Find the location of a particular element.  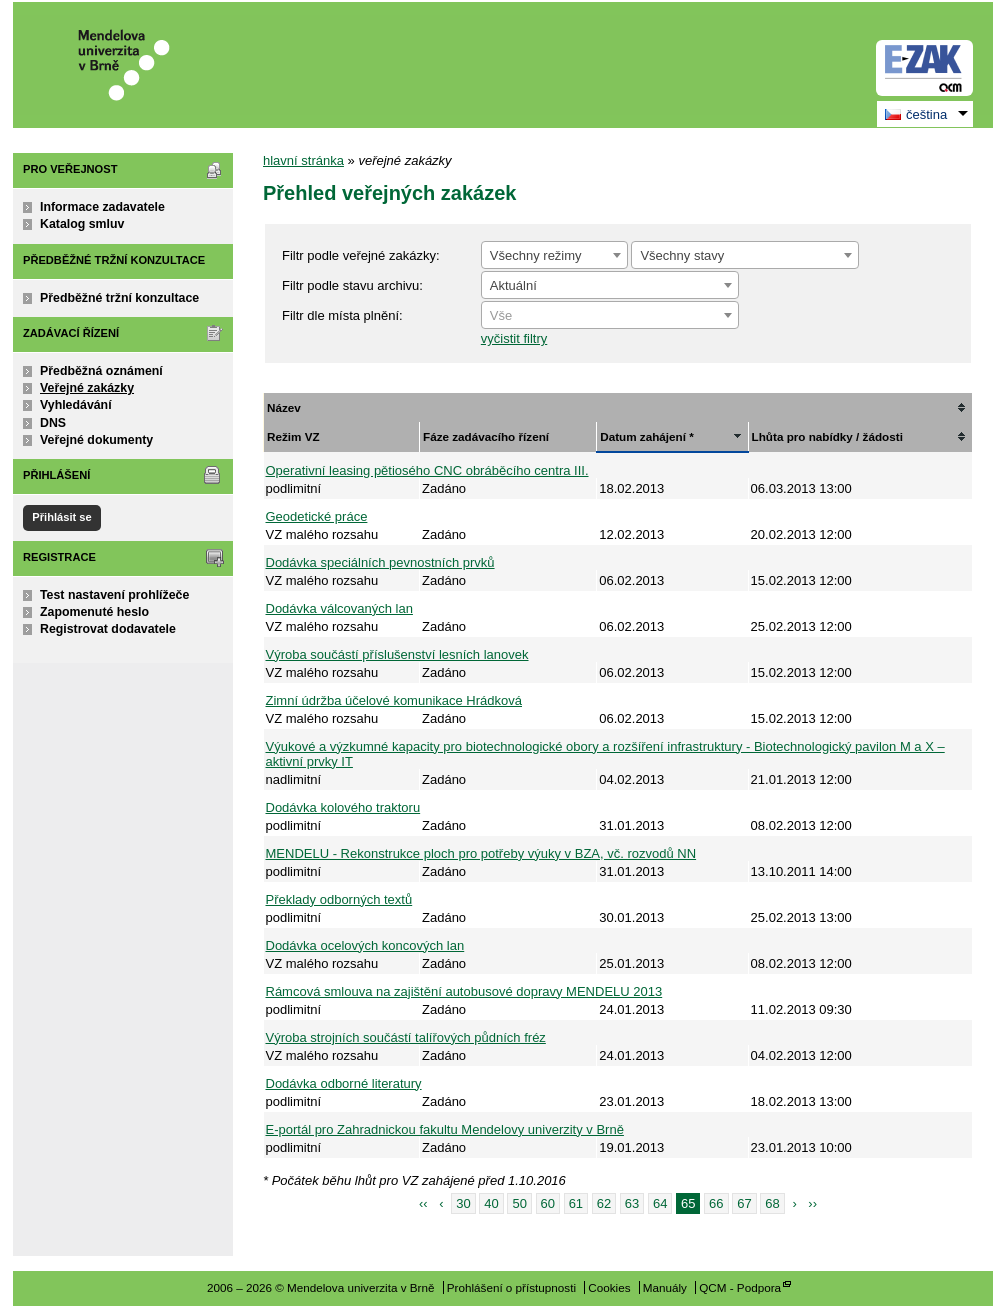

Přihlásit se is located at coordinates (61, 517).